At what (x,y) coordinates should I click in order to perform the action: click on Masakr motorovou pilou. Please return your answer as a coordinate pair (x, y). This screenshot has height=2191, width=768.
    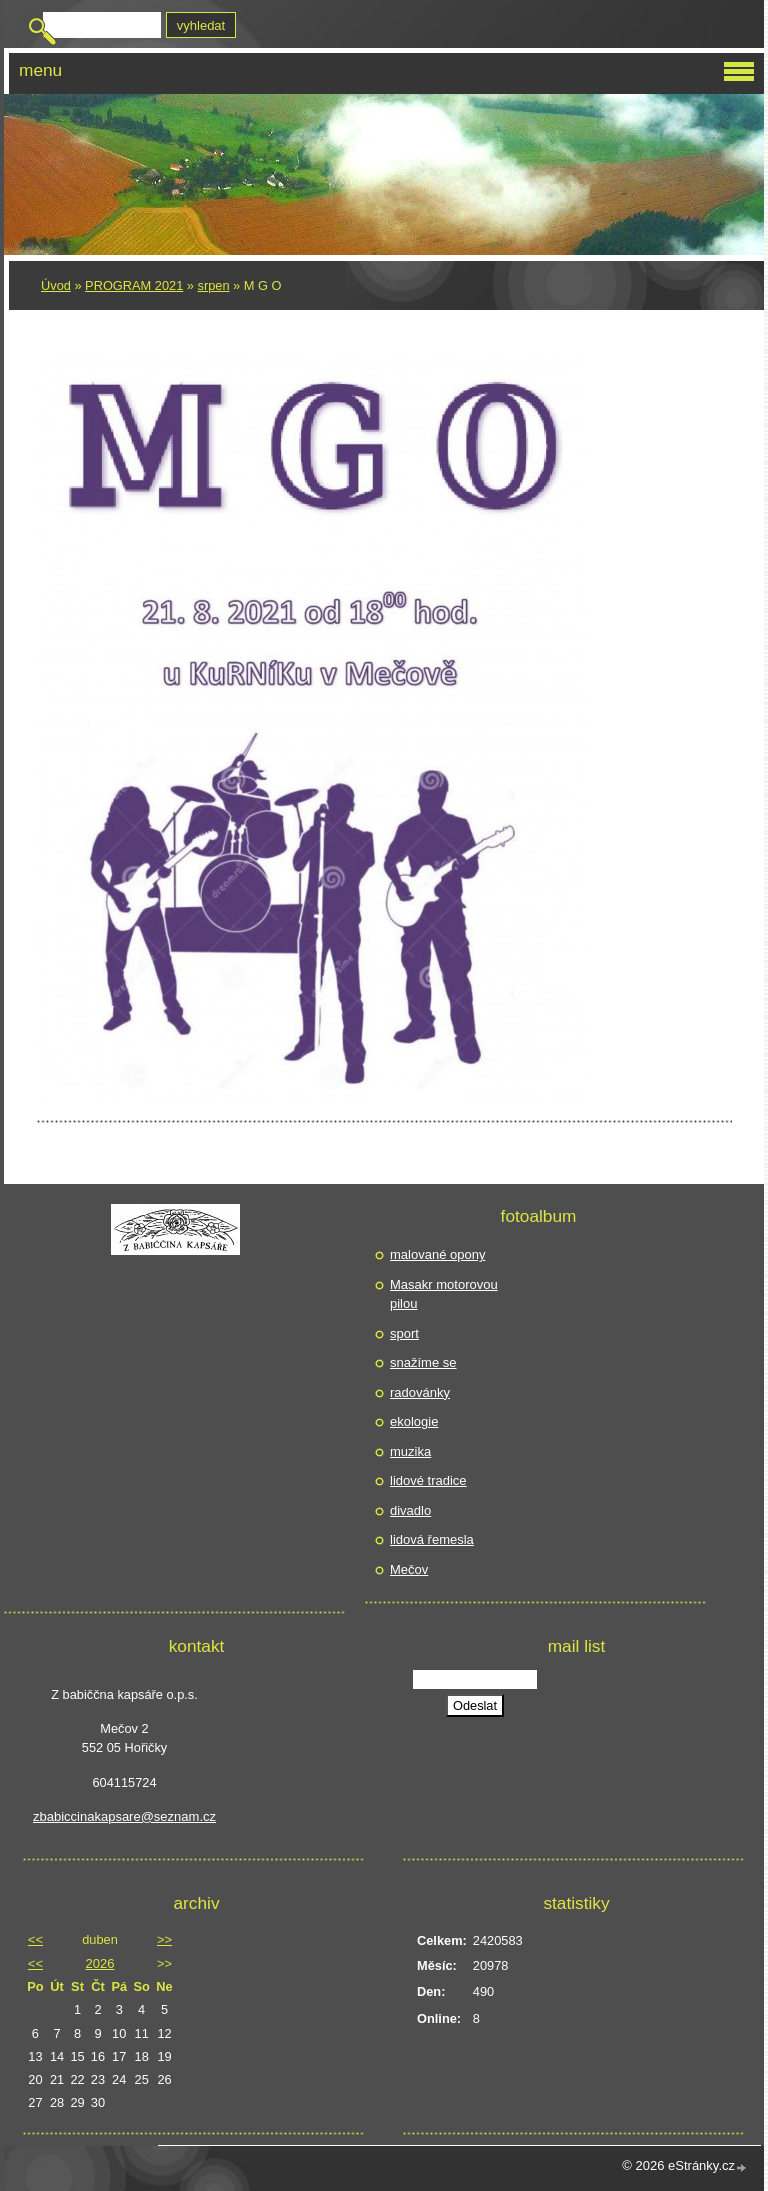
    Looking at the image, I should click on (444, 1294).